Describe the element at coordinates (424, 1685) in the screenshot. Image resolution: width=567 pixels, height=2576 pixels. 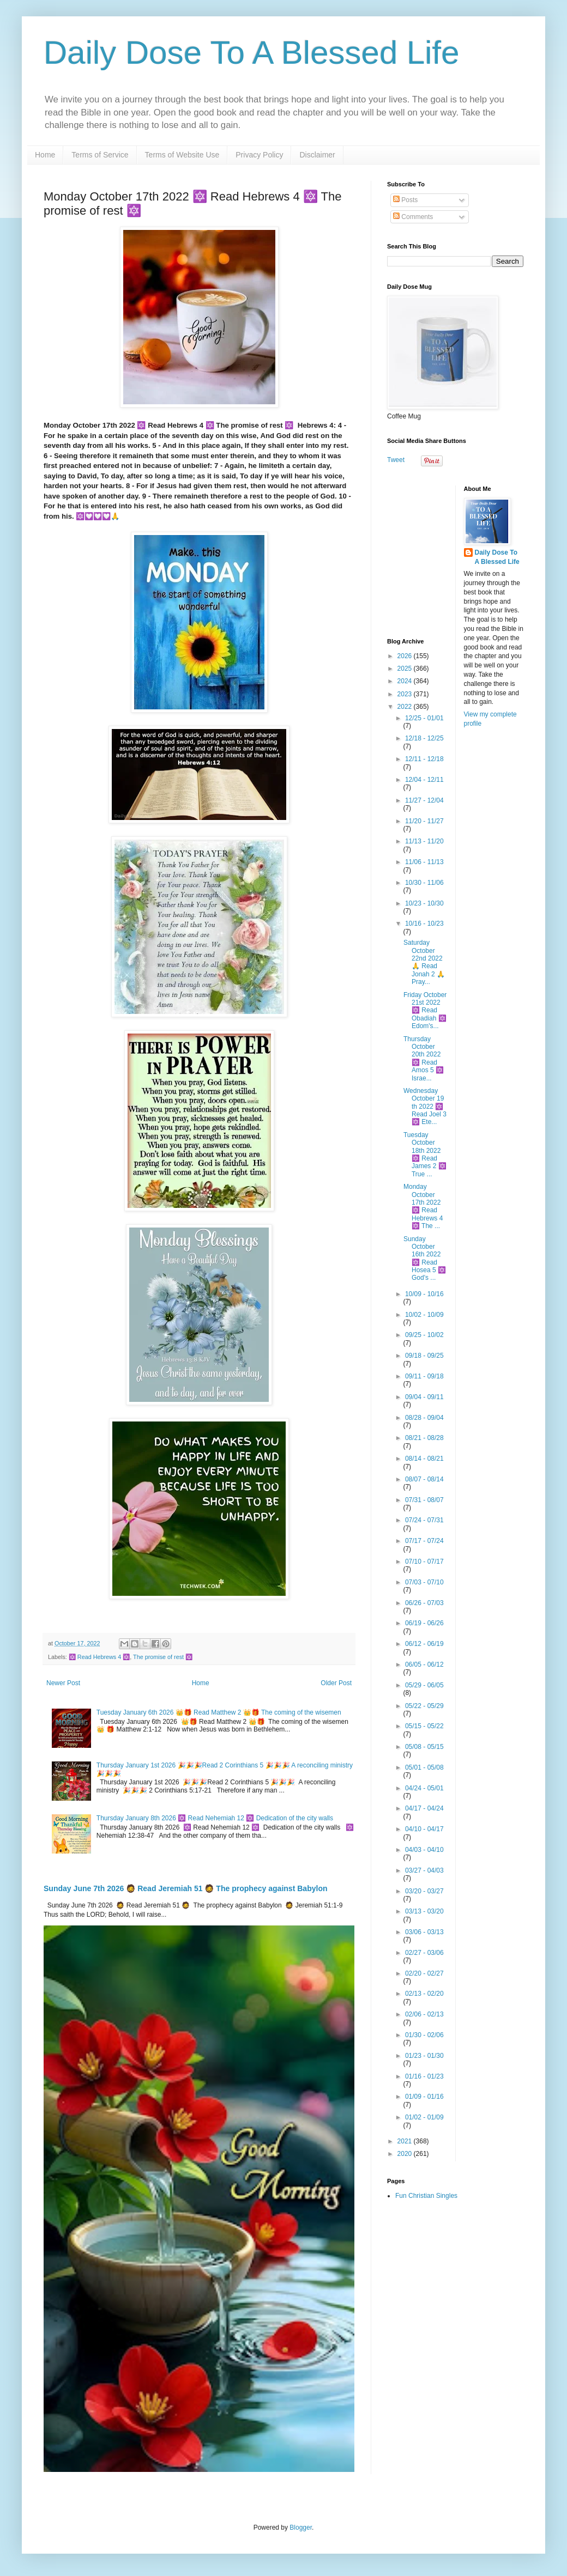
I see `05/29 - 06/05` at that location.